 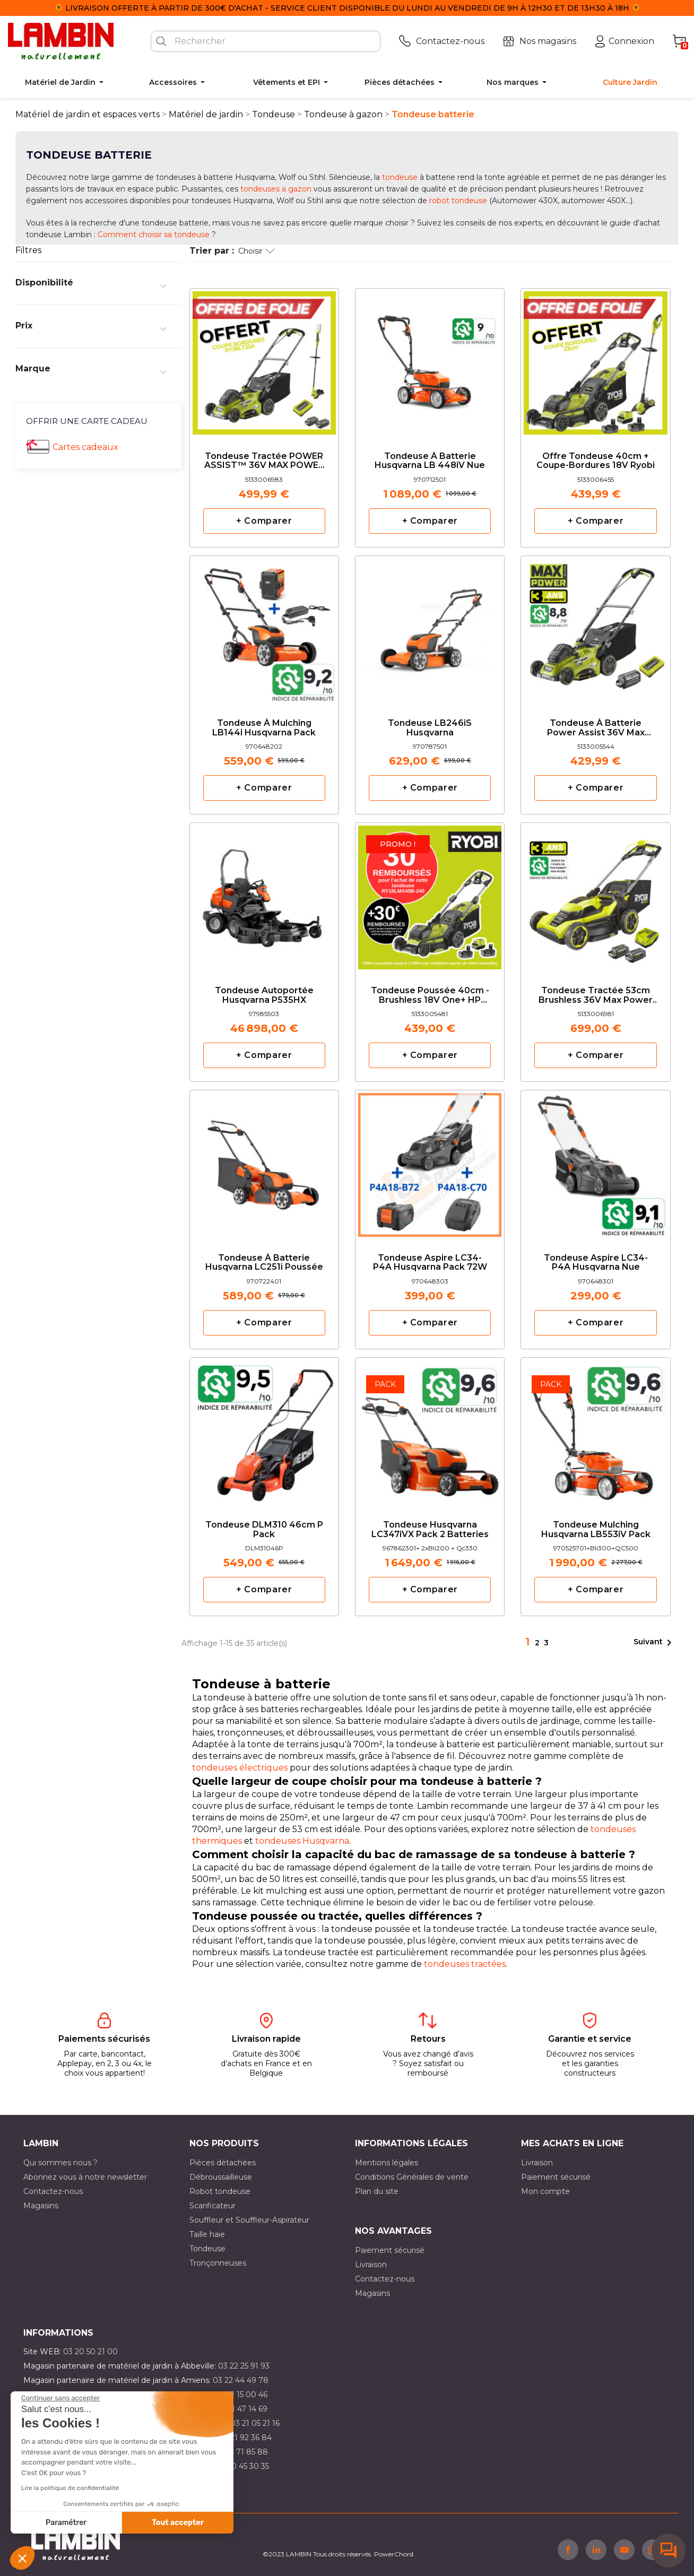 I want to click on Cartes cadeaux, so click(x=85, y=447).